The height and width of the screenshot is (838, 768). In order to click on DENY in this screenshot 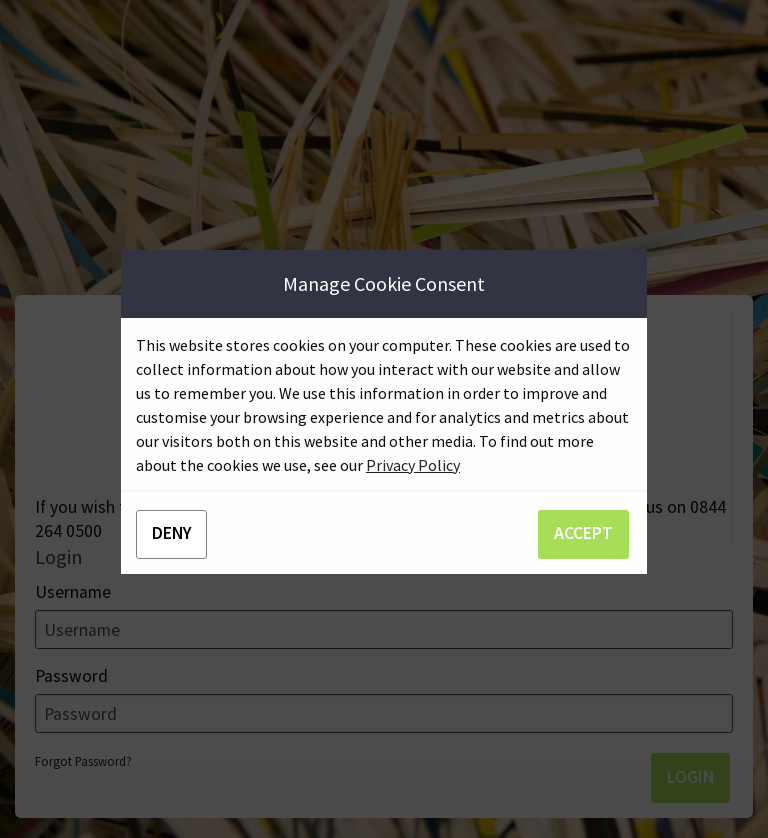, I will do `click(171, 533)`.